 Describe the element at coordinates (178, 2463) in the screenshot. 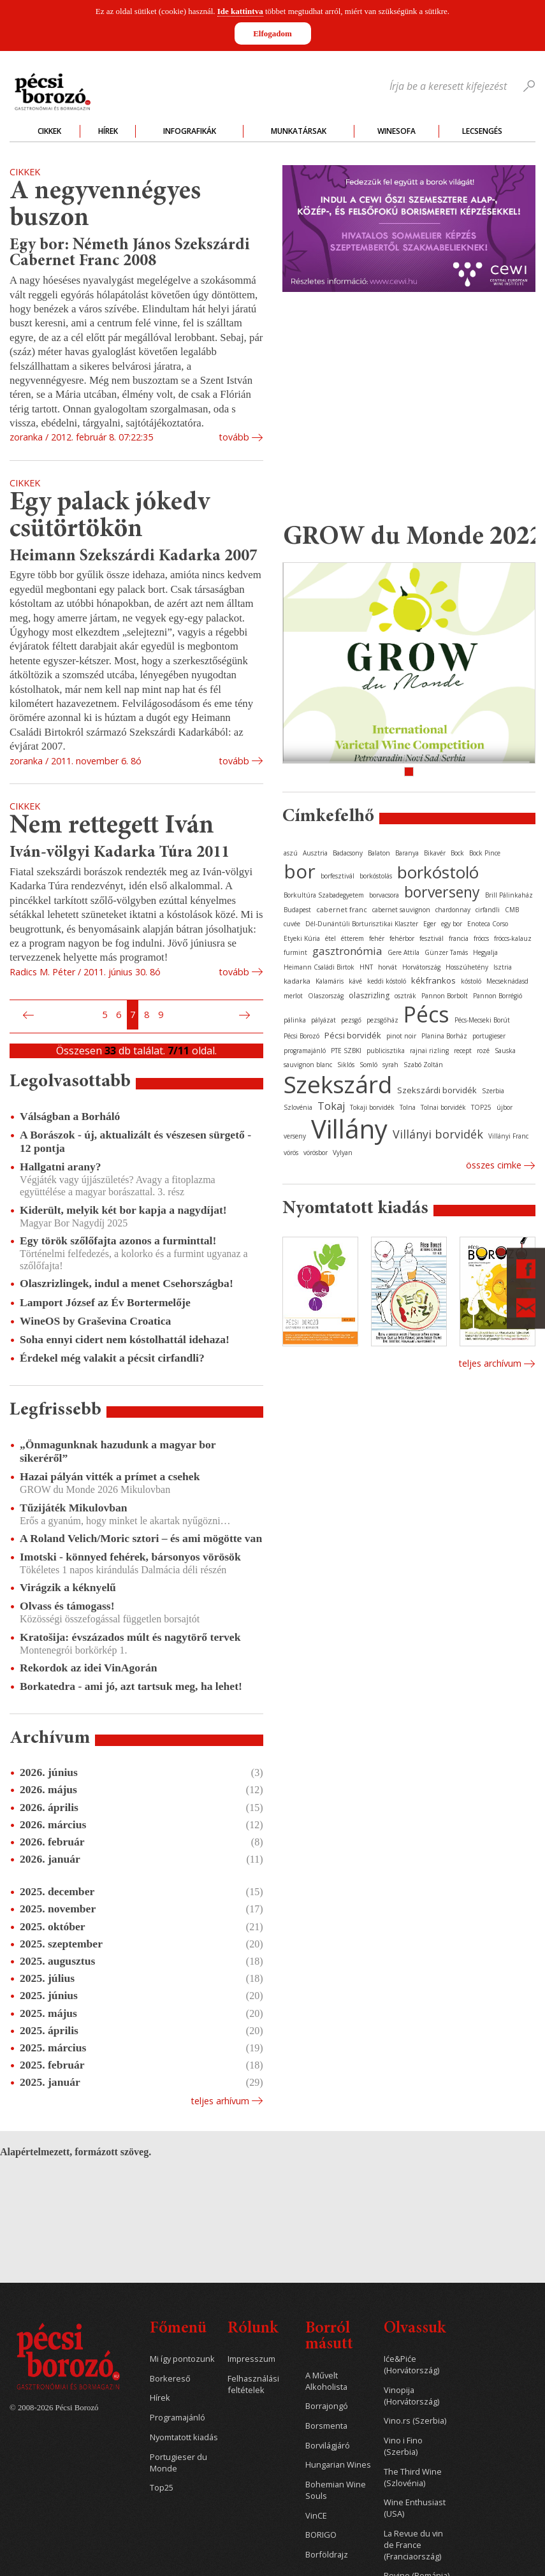

I see `Portugieser du Monde` at that location.